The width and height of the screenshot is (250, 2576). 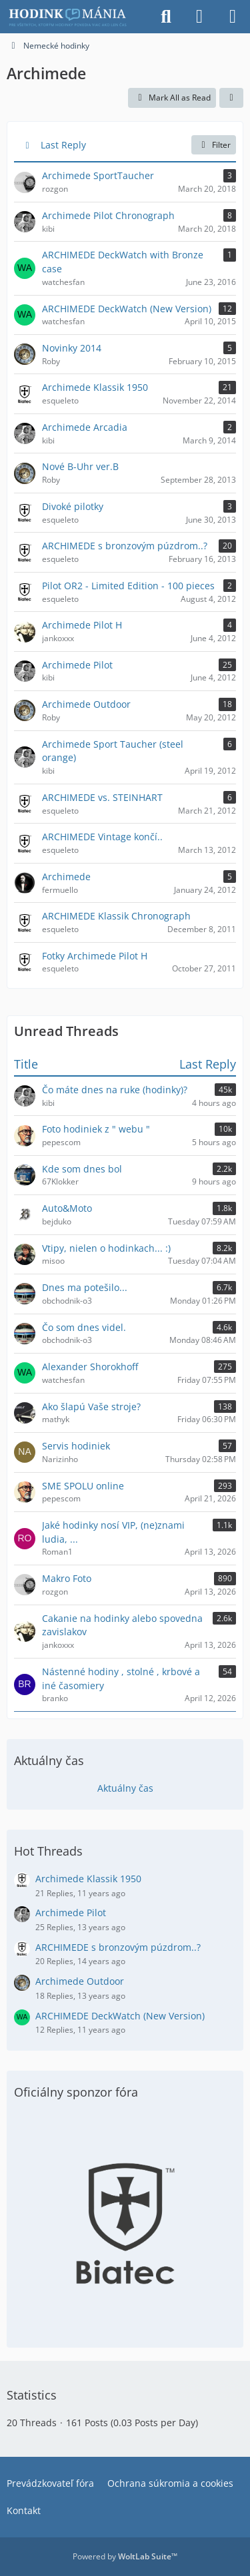 What do you see at coordinates (214, 144) in the screenshot?
I see `Filter` at bounding box center [214, 144].